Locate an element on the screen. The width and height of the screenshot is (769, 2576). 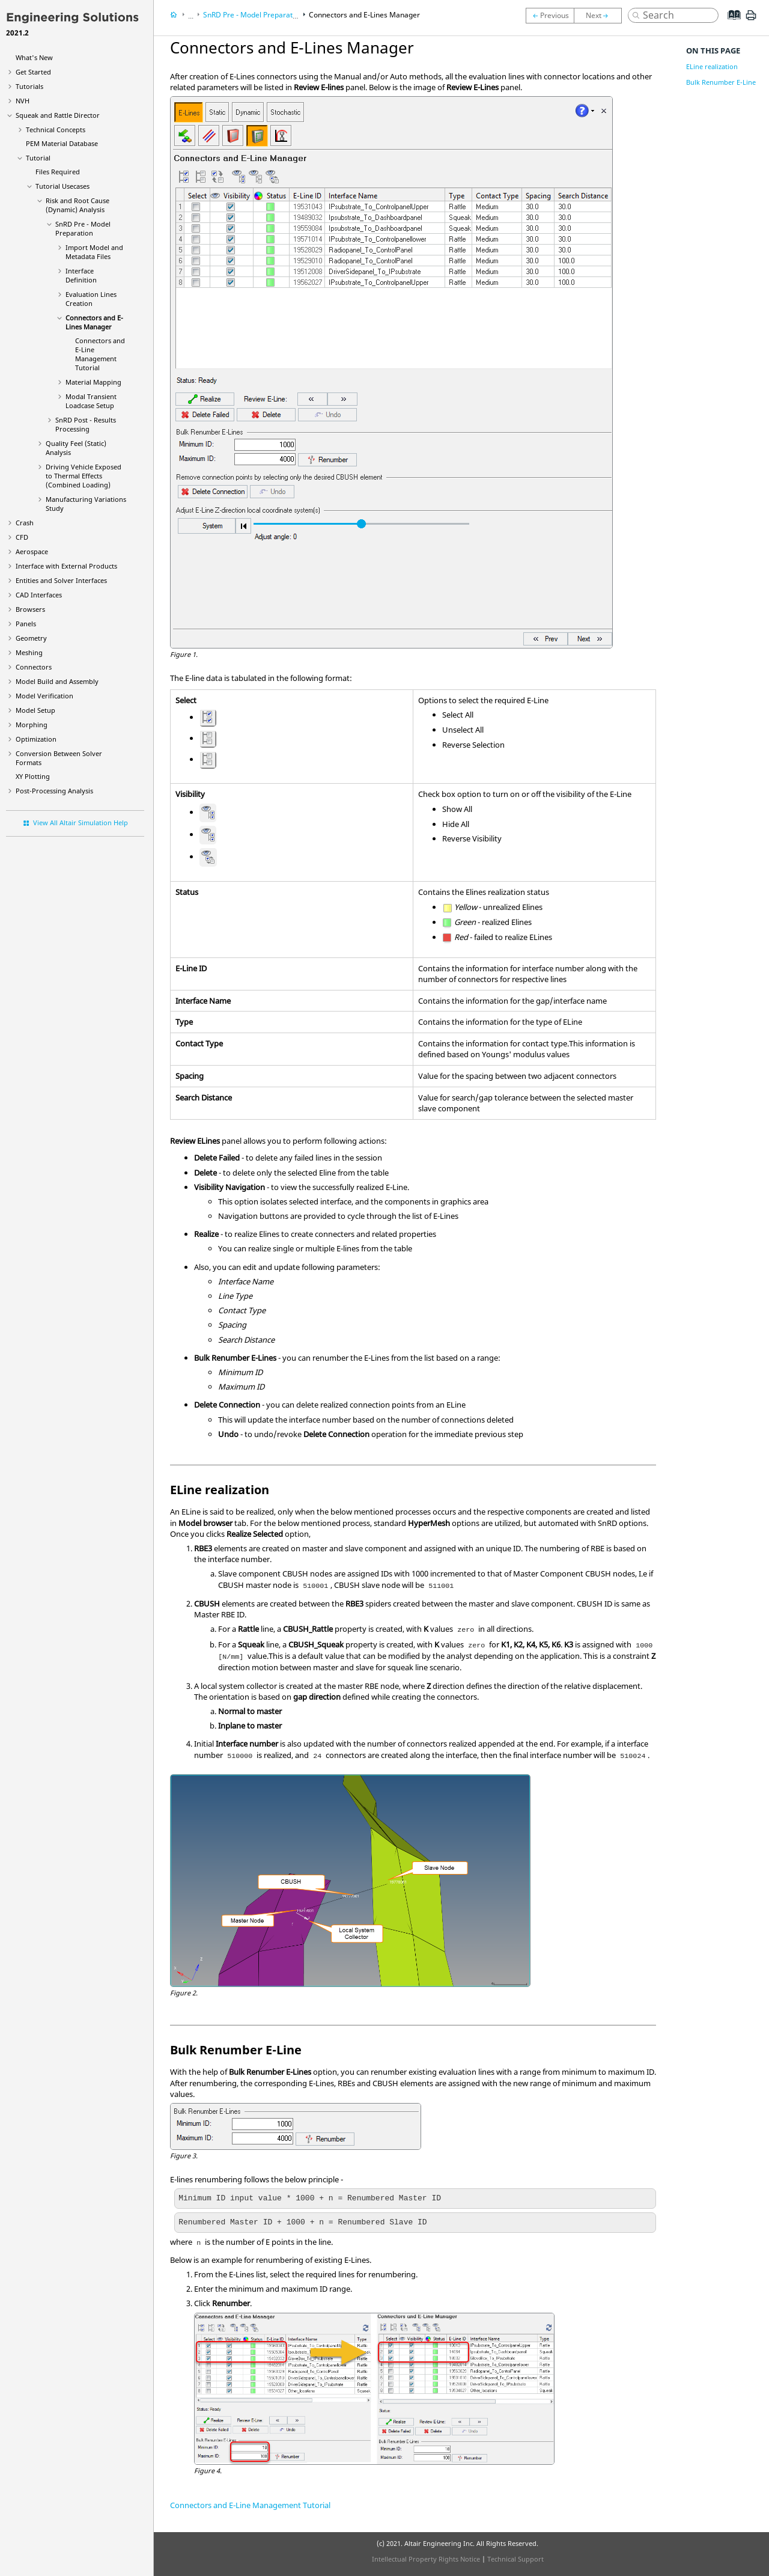
What's New is located at coordinates (34, 57).